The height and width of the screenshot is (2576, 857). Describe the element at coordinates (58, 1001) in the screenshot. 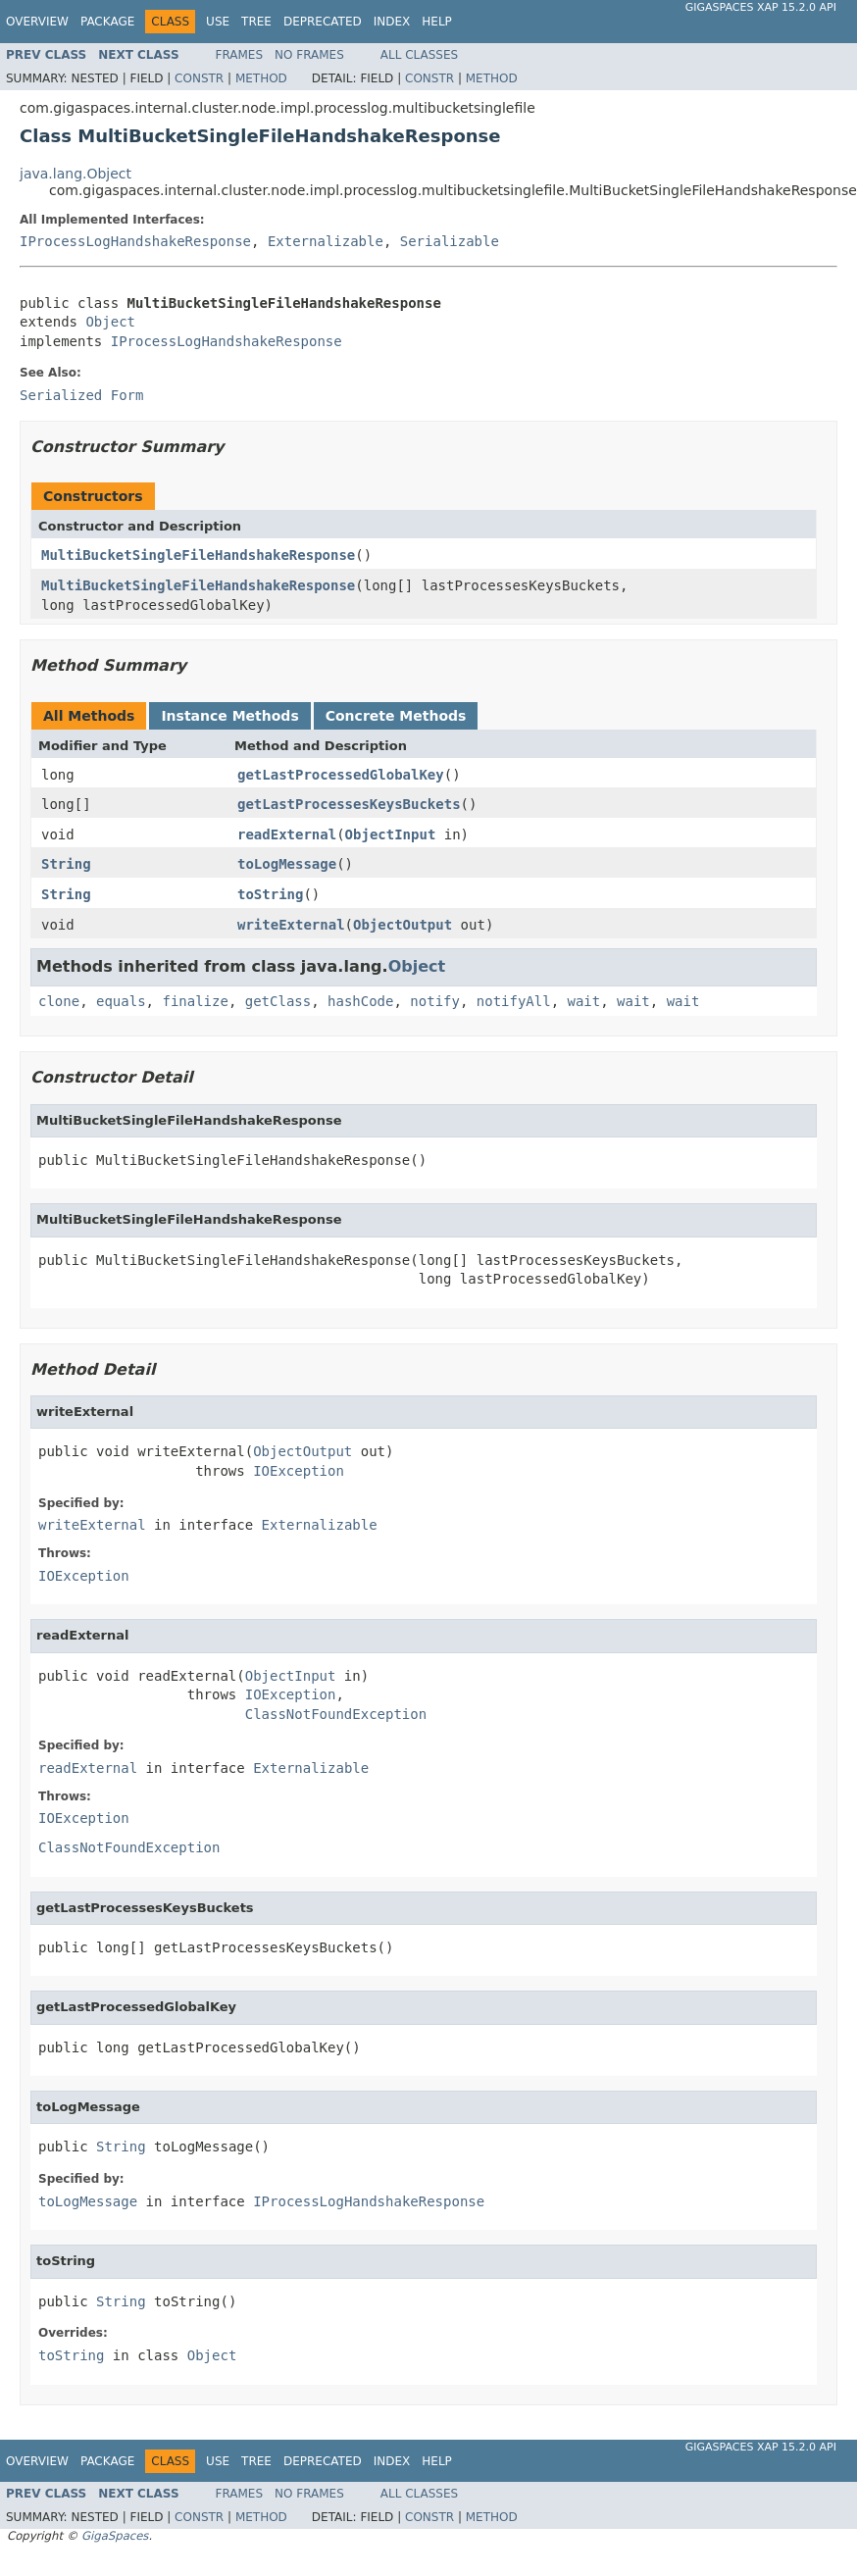

I see `clone` at that location.